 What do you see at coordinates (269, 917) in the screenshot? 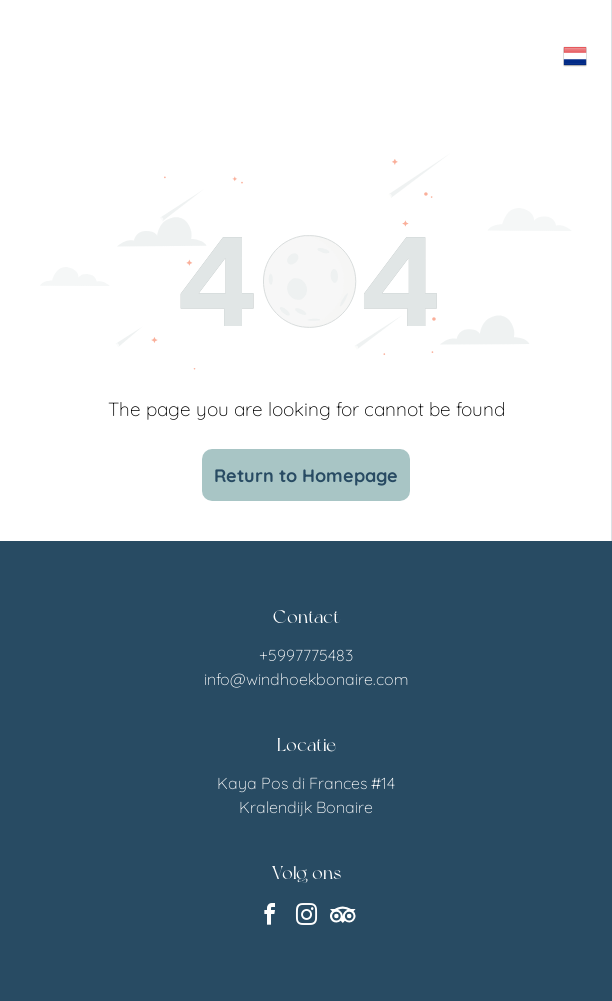
I see `[facebook]` at bounding box center [269, 917].